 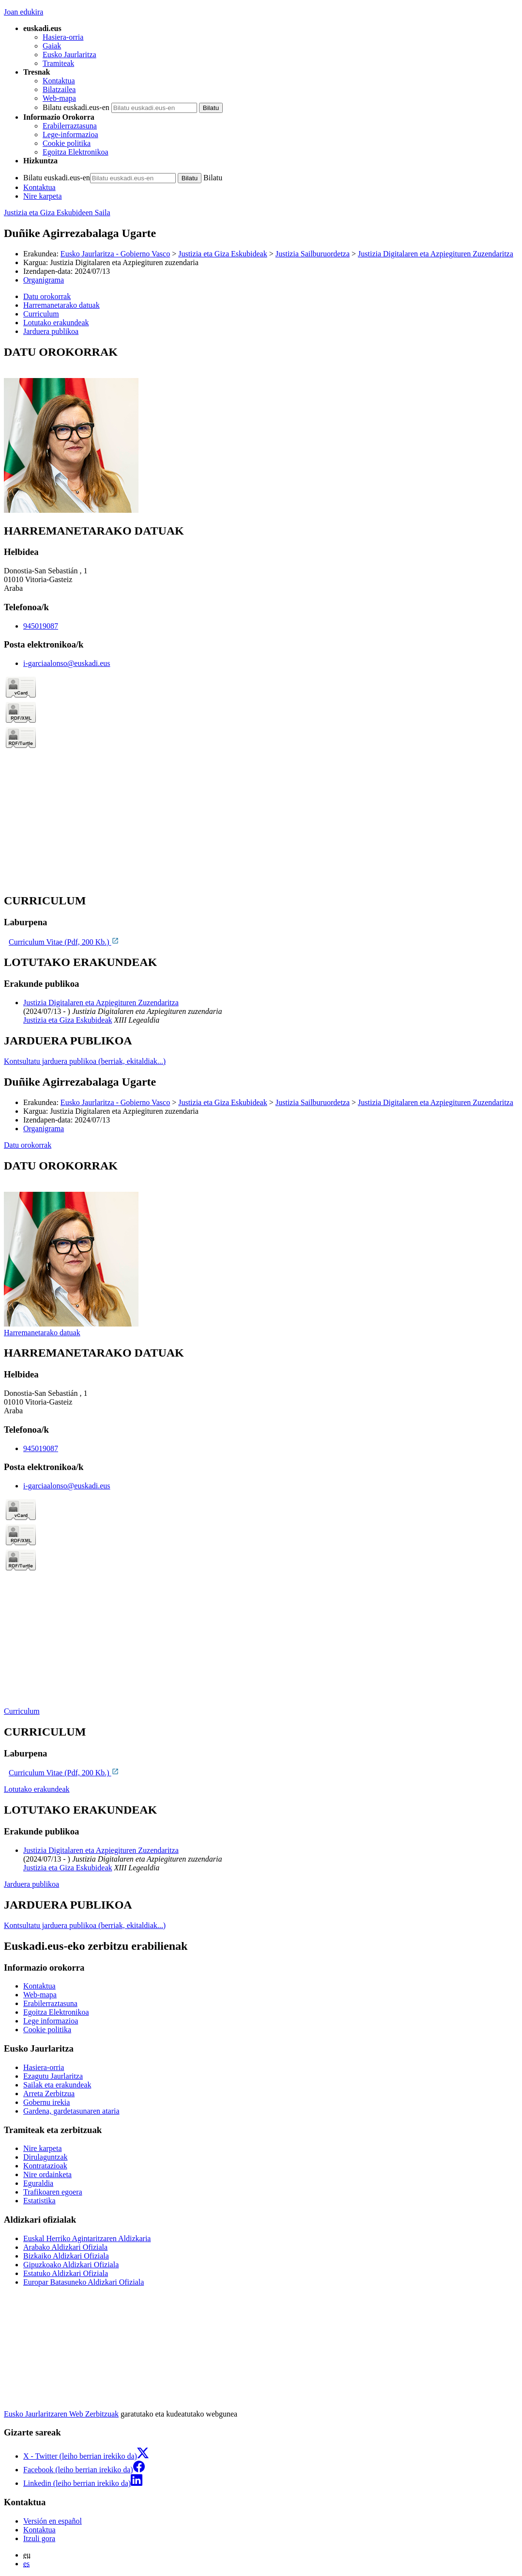 I want to click on Datu orokorrak, so click(x=27, y=1145).